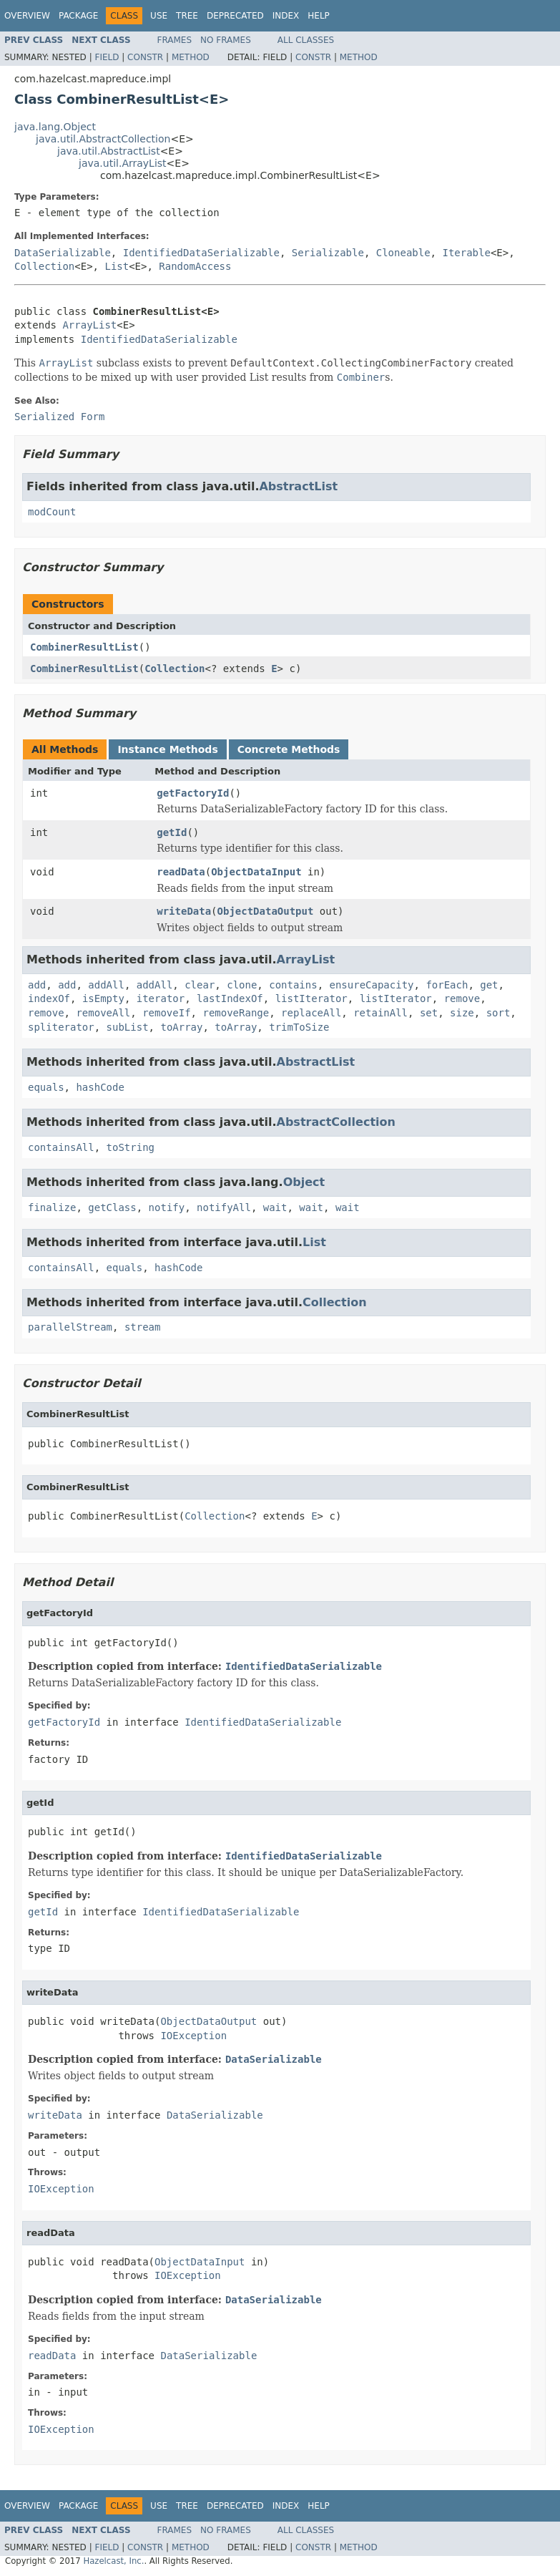 This screenshot has height=2576, width=560. Describe the element at coordinates (466, 252) in the screenshot. I see `Iterable` at that location.